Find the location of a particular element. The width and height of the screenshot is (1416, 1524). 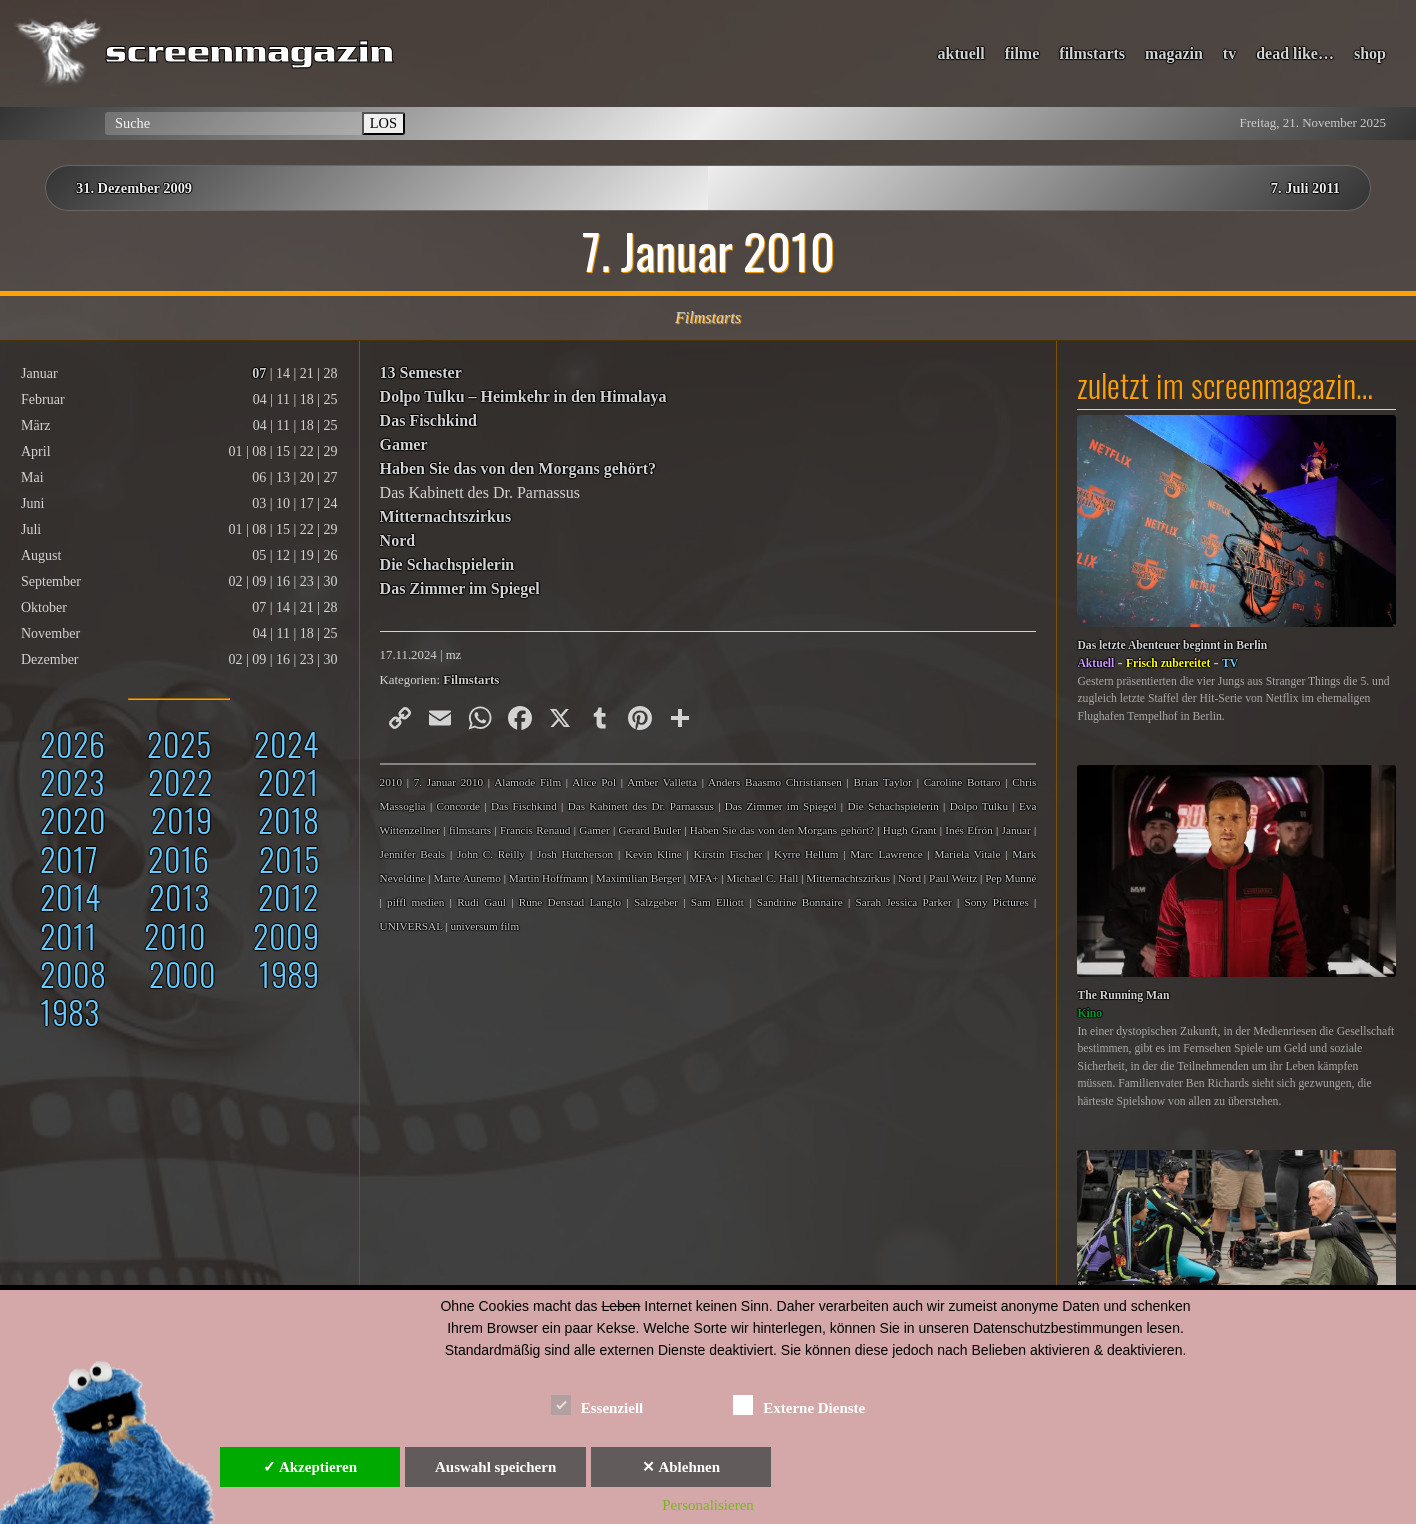

Das Kabinett des Dr. Parnassus is located at coordinates (641, 806).